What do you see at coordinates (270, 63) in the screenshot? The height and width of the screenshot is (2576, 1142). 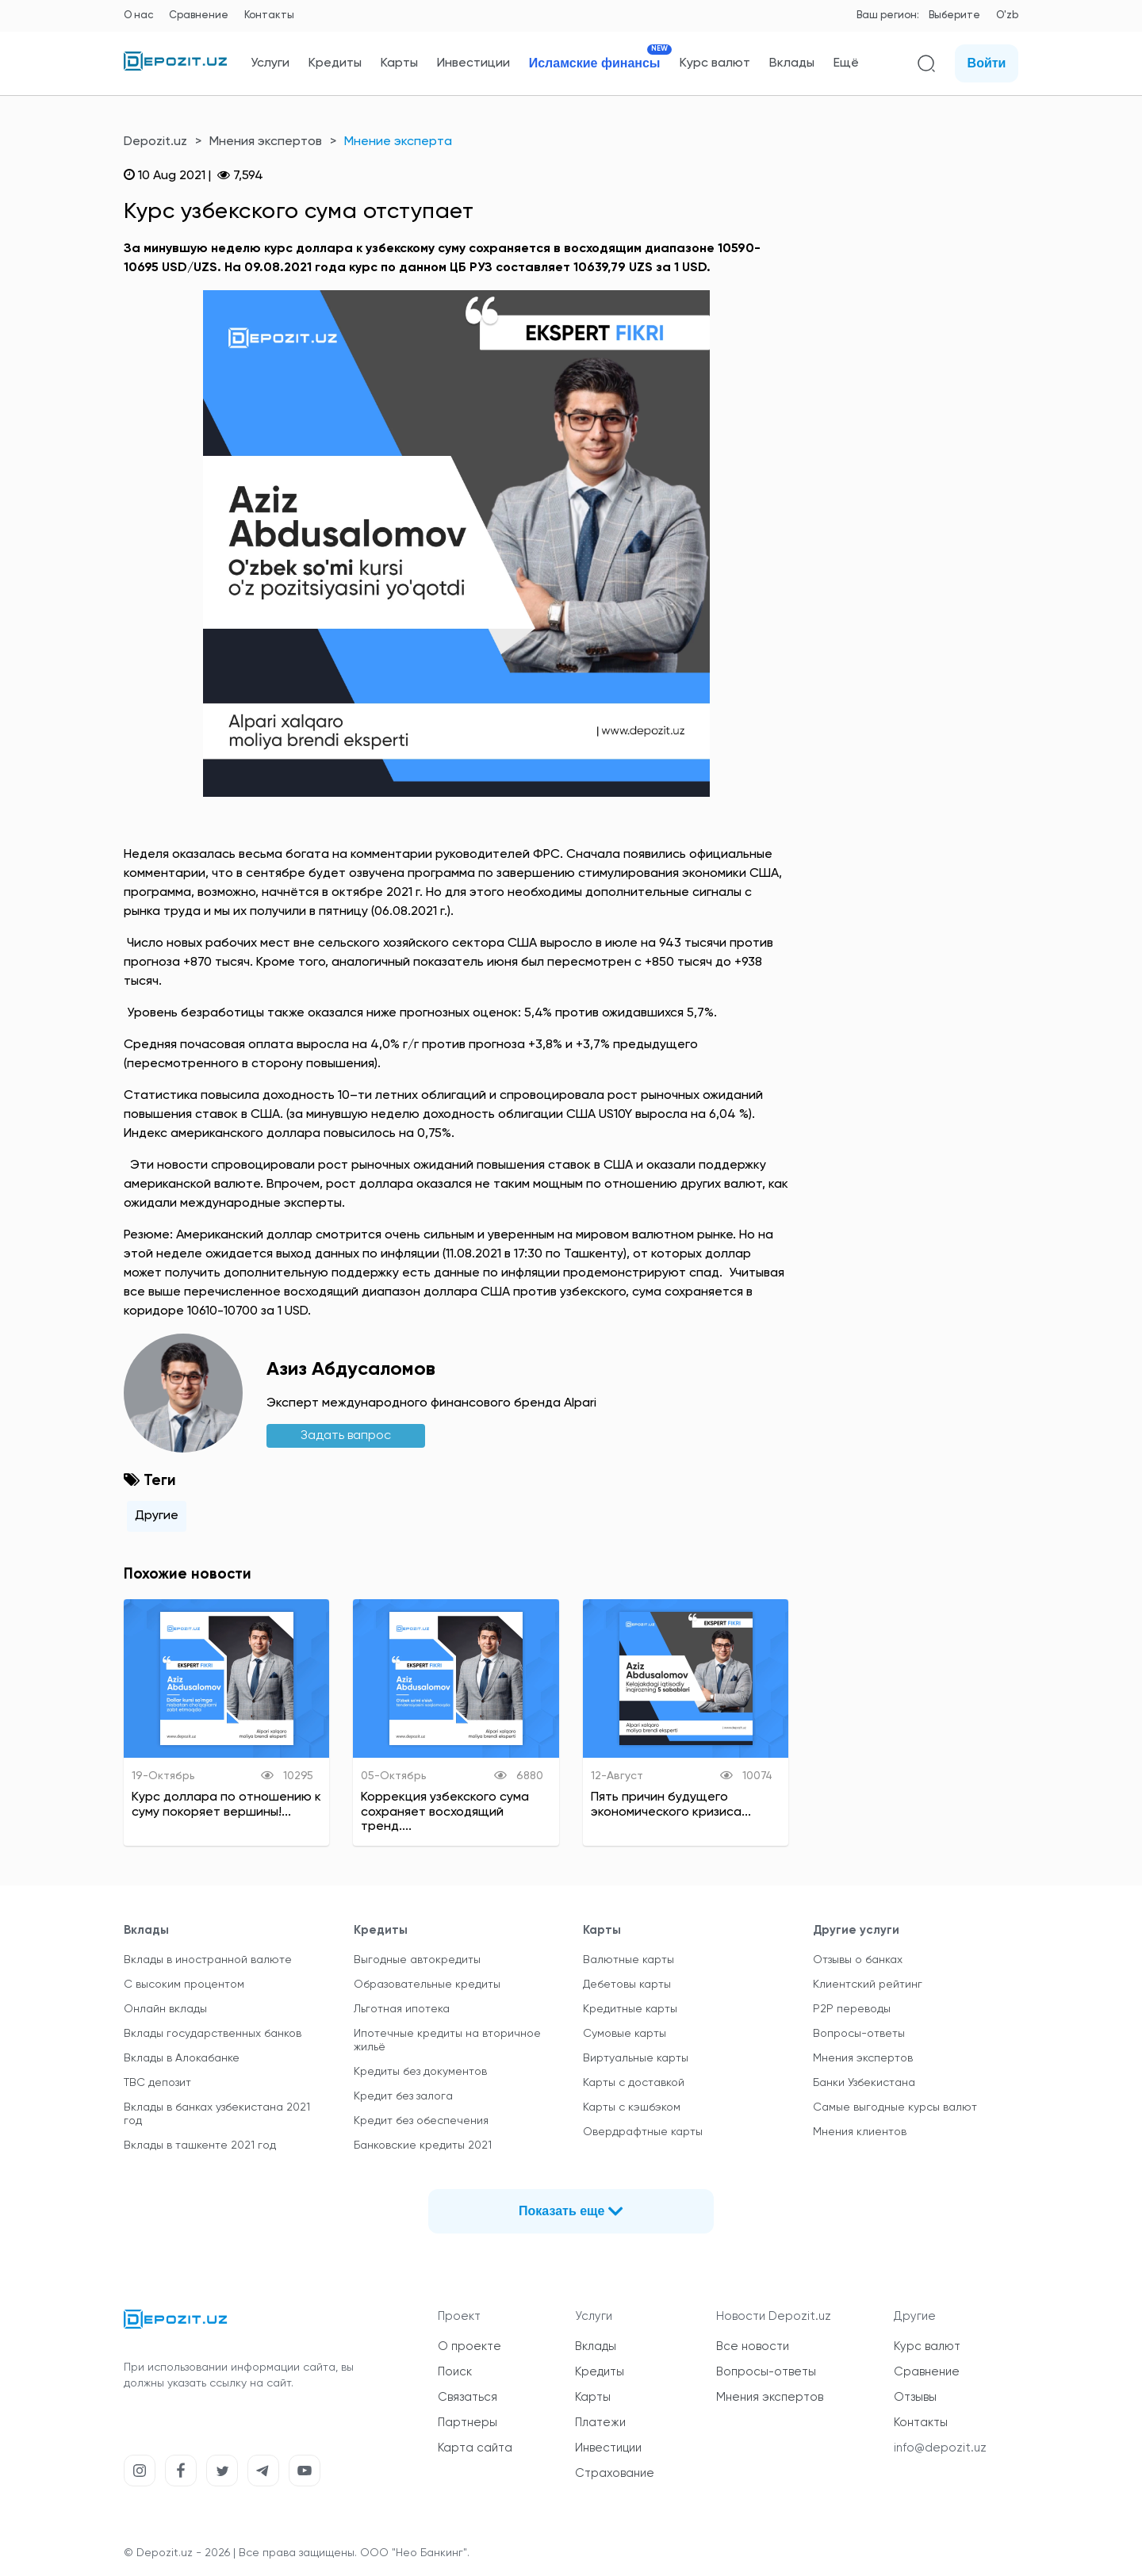 I see `Услуги` at bounding box center [270, 63].